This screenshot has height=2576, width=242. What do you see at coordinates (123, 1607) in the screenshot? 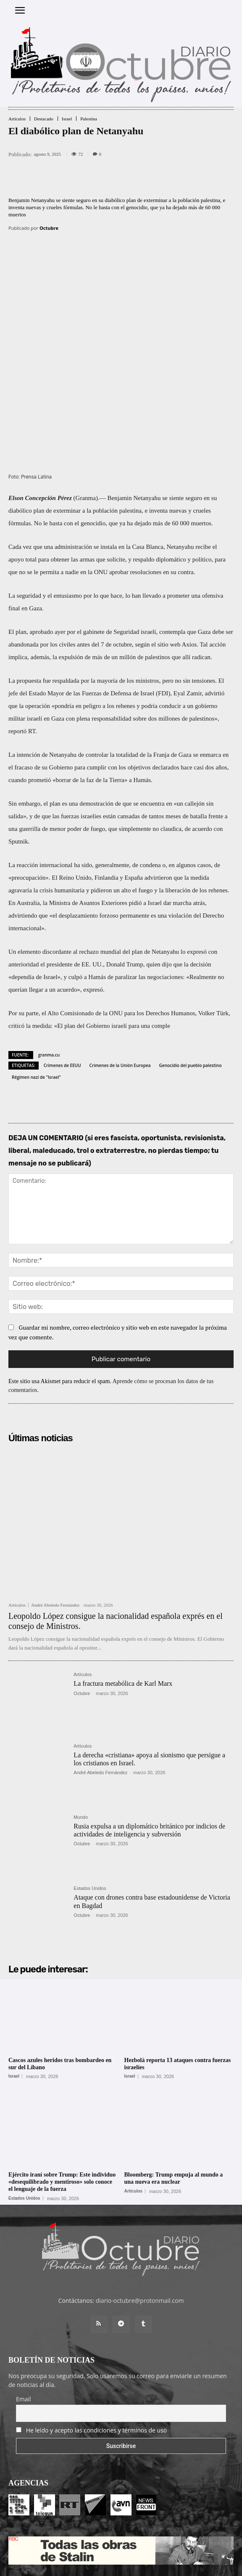
I see `La fractura metabólica de Karl Marx` at bounding box center [123, 1607].